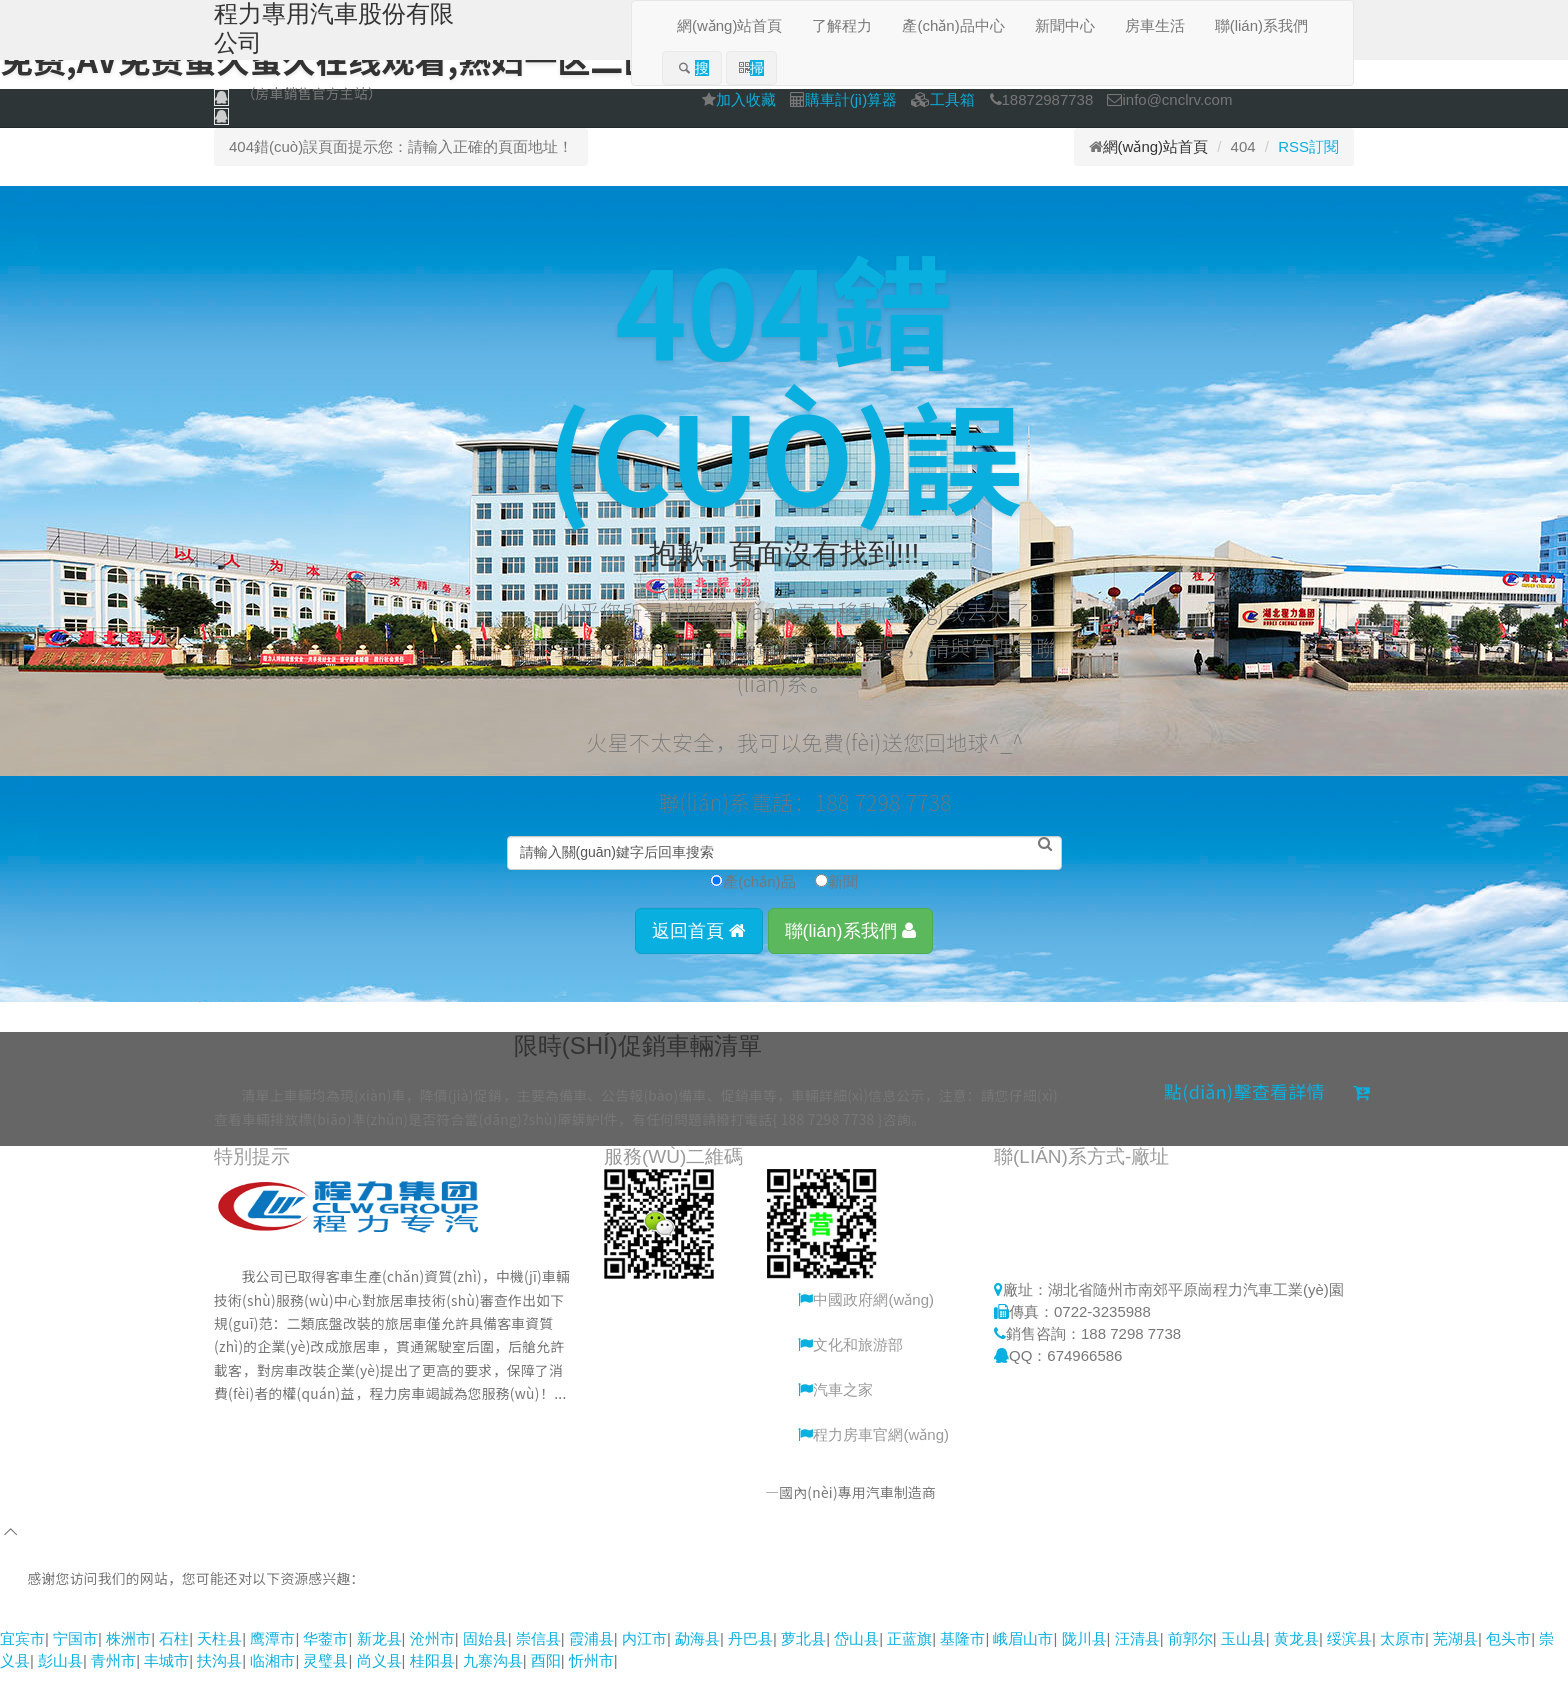  Describe the element at coordinates (1084, 1658) in the screenshot. I see `陇川县` at that location.